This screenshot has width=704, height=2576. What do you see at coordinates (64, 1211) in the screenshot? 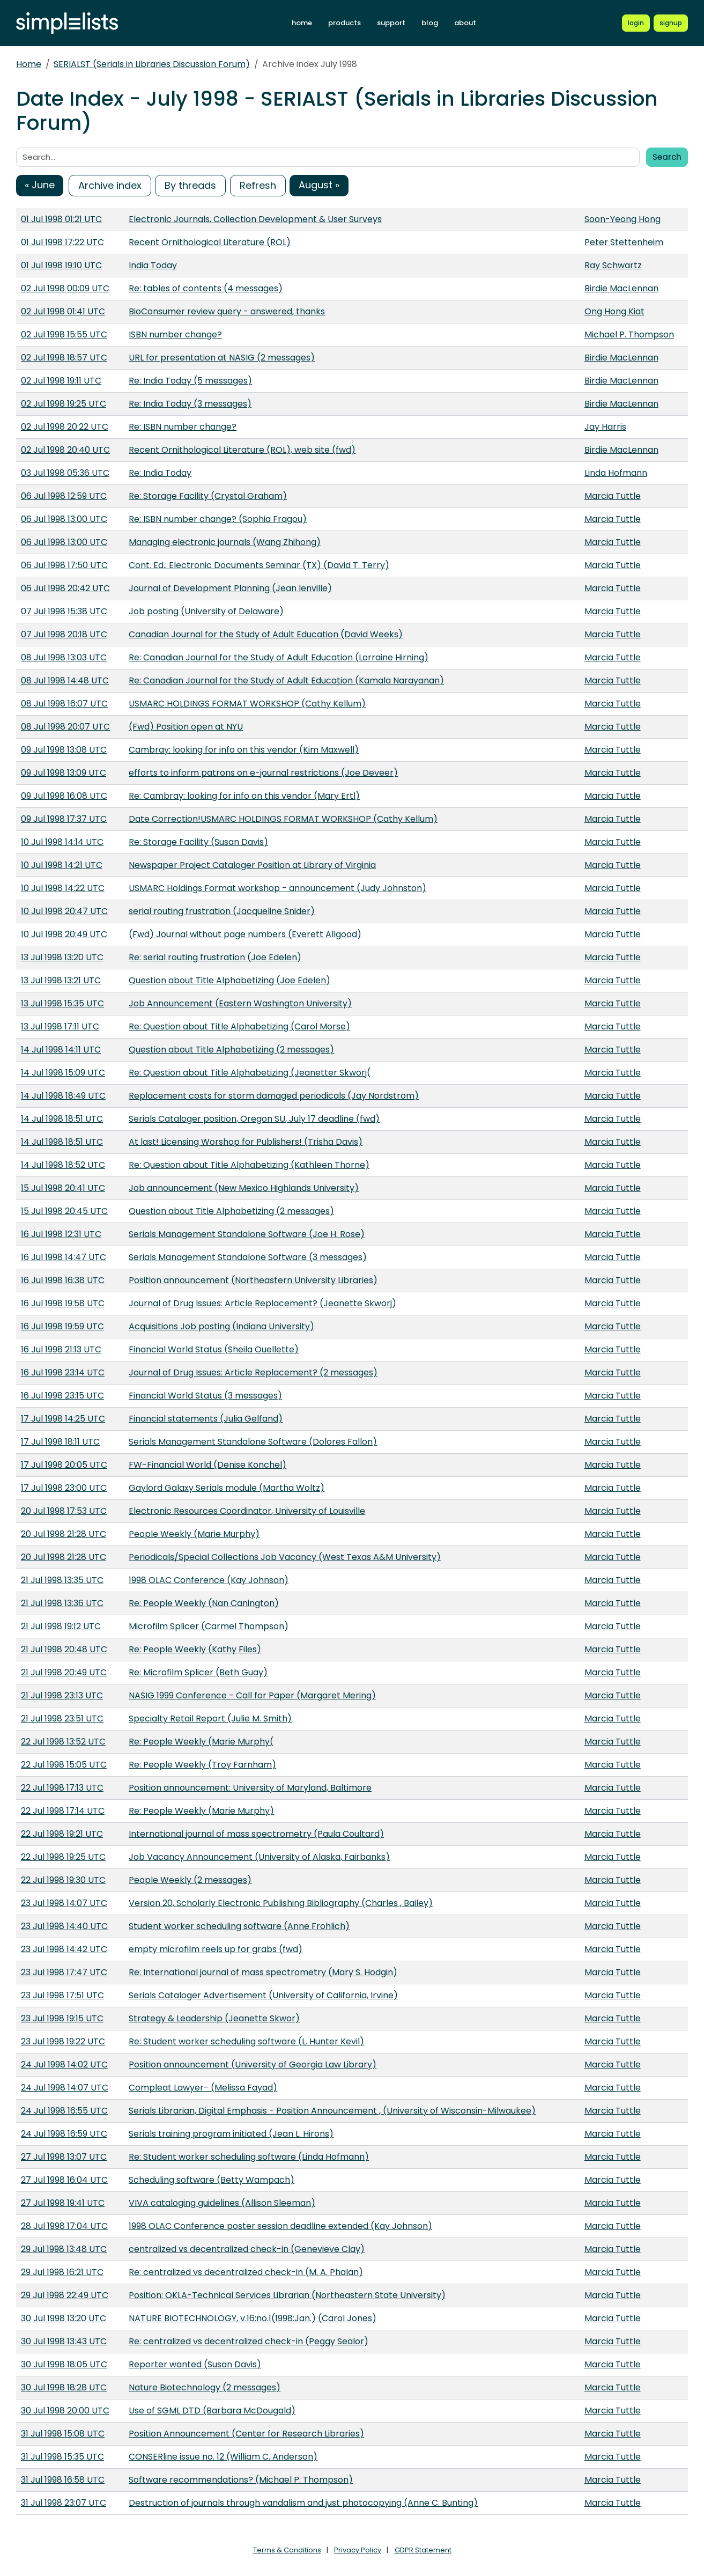
I see `15 Jul 1998 20:45 UTC` at bounding box center [64, 1211].